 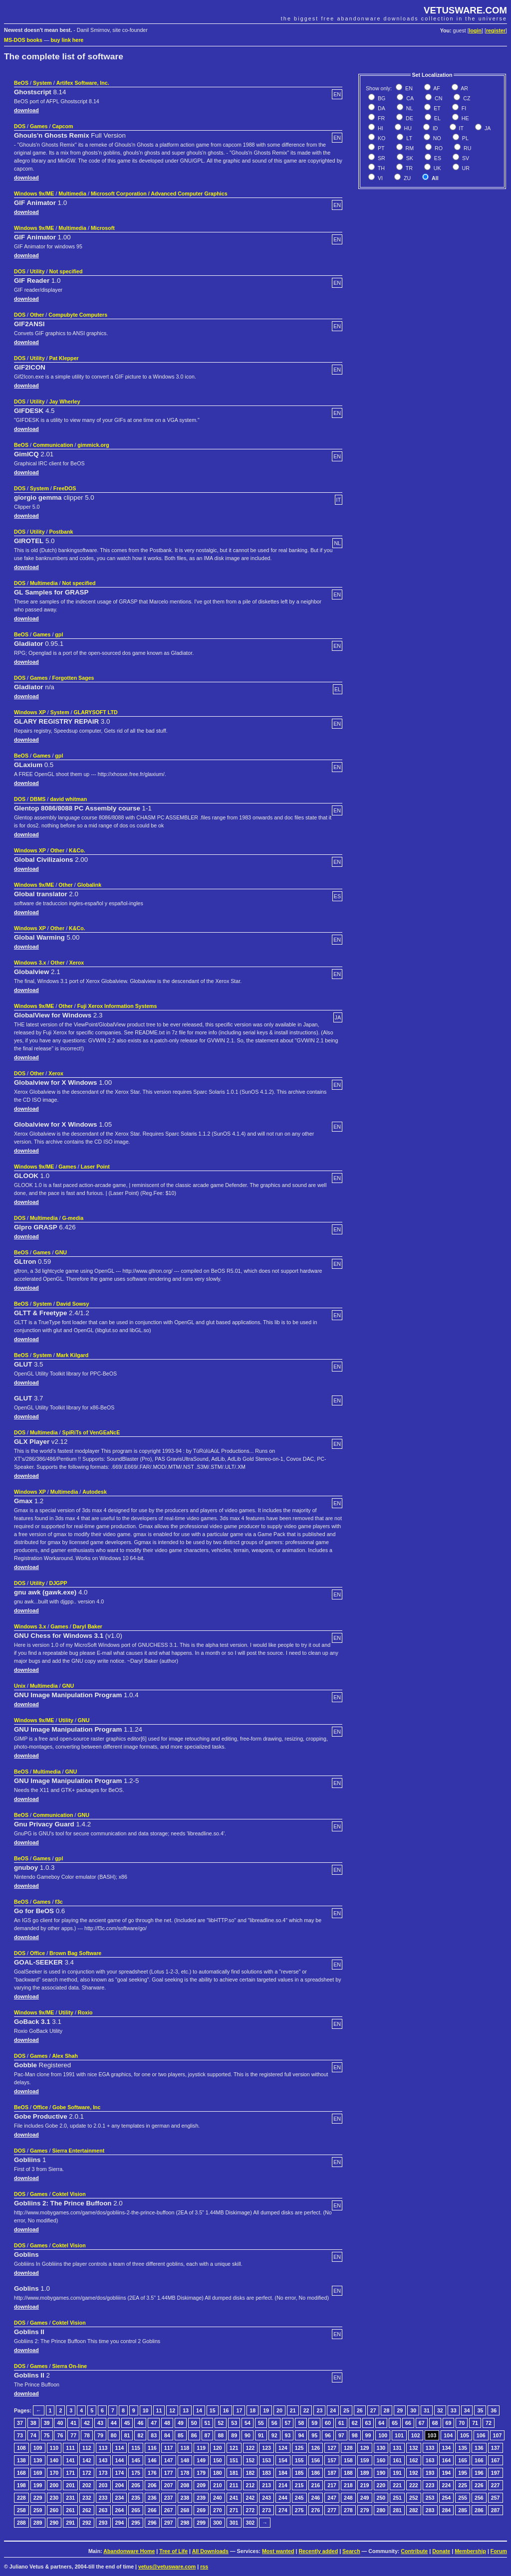 What do you see at coordinates (266, 2410) in the screenshot?
I see `19` at bounding box center [266, 2410].